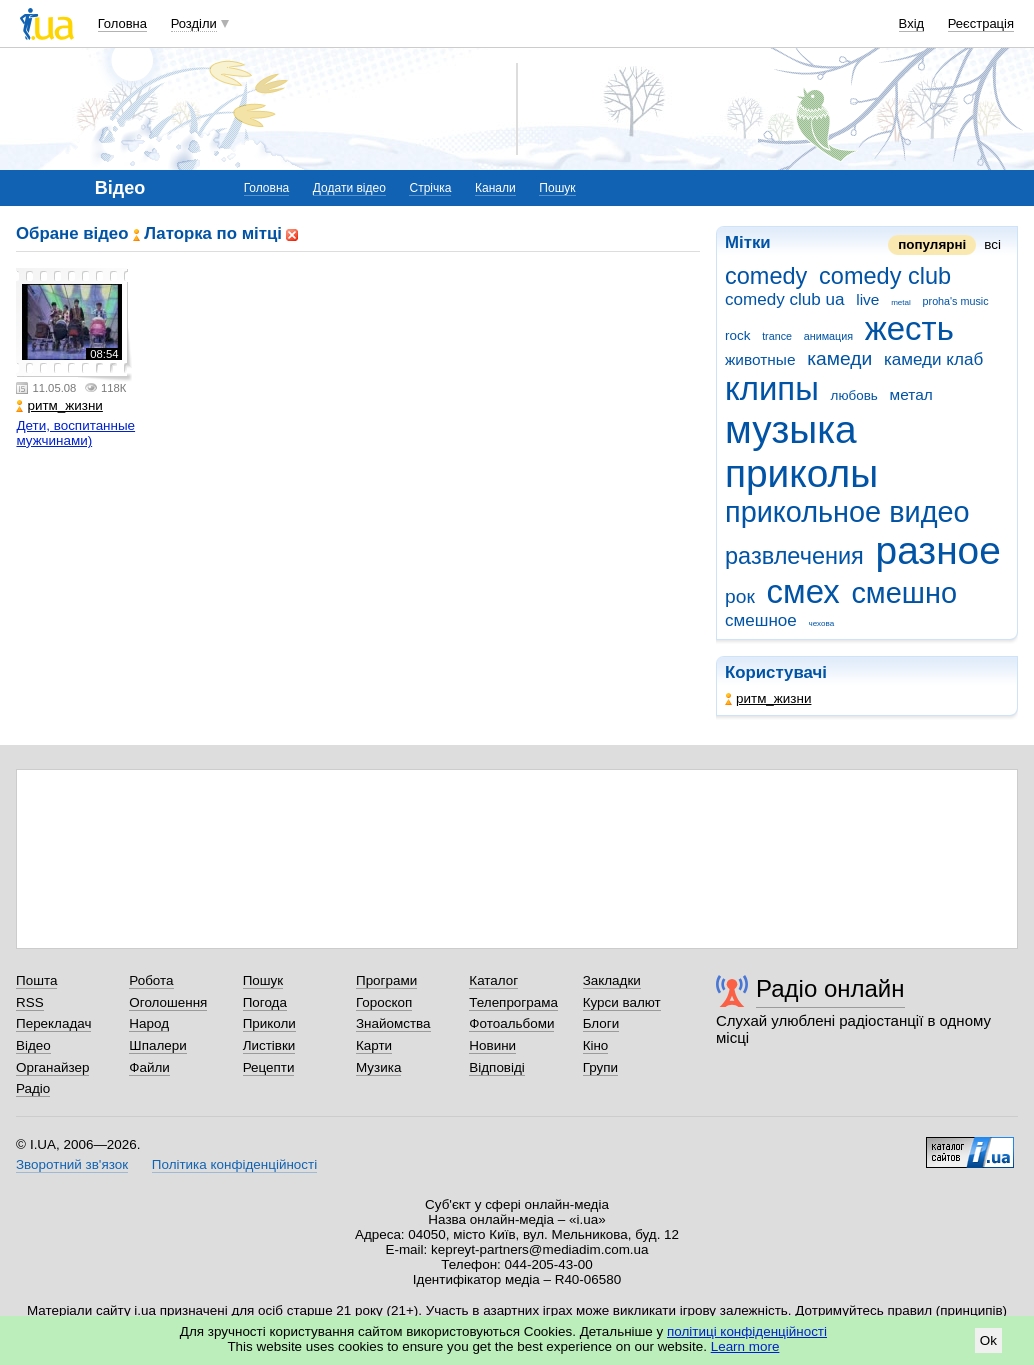 Image resolution: width=1034 pixels, height=1365 pixels. I want to click on Дети, воспитанные мужчинами), so click(75, 433).